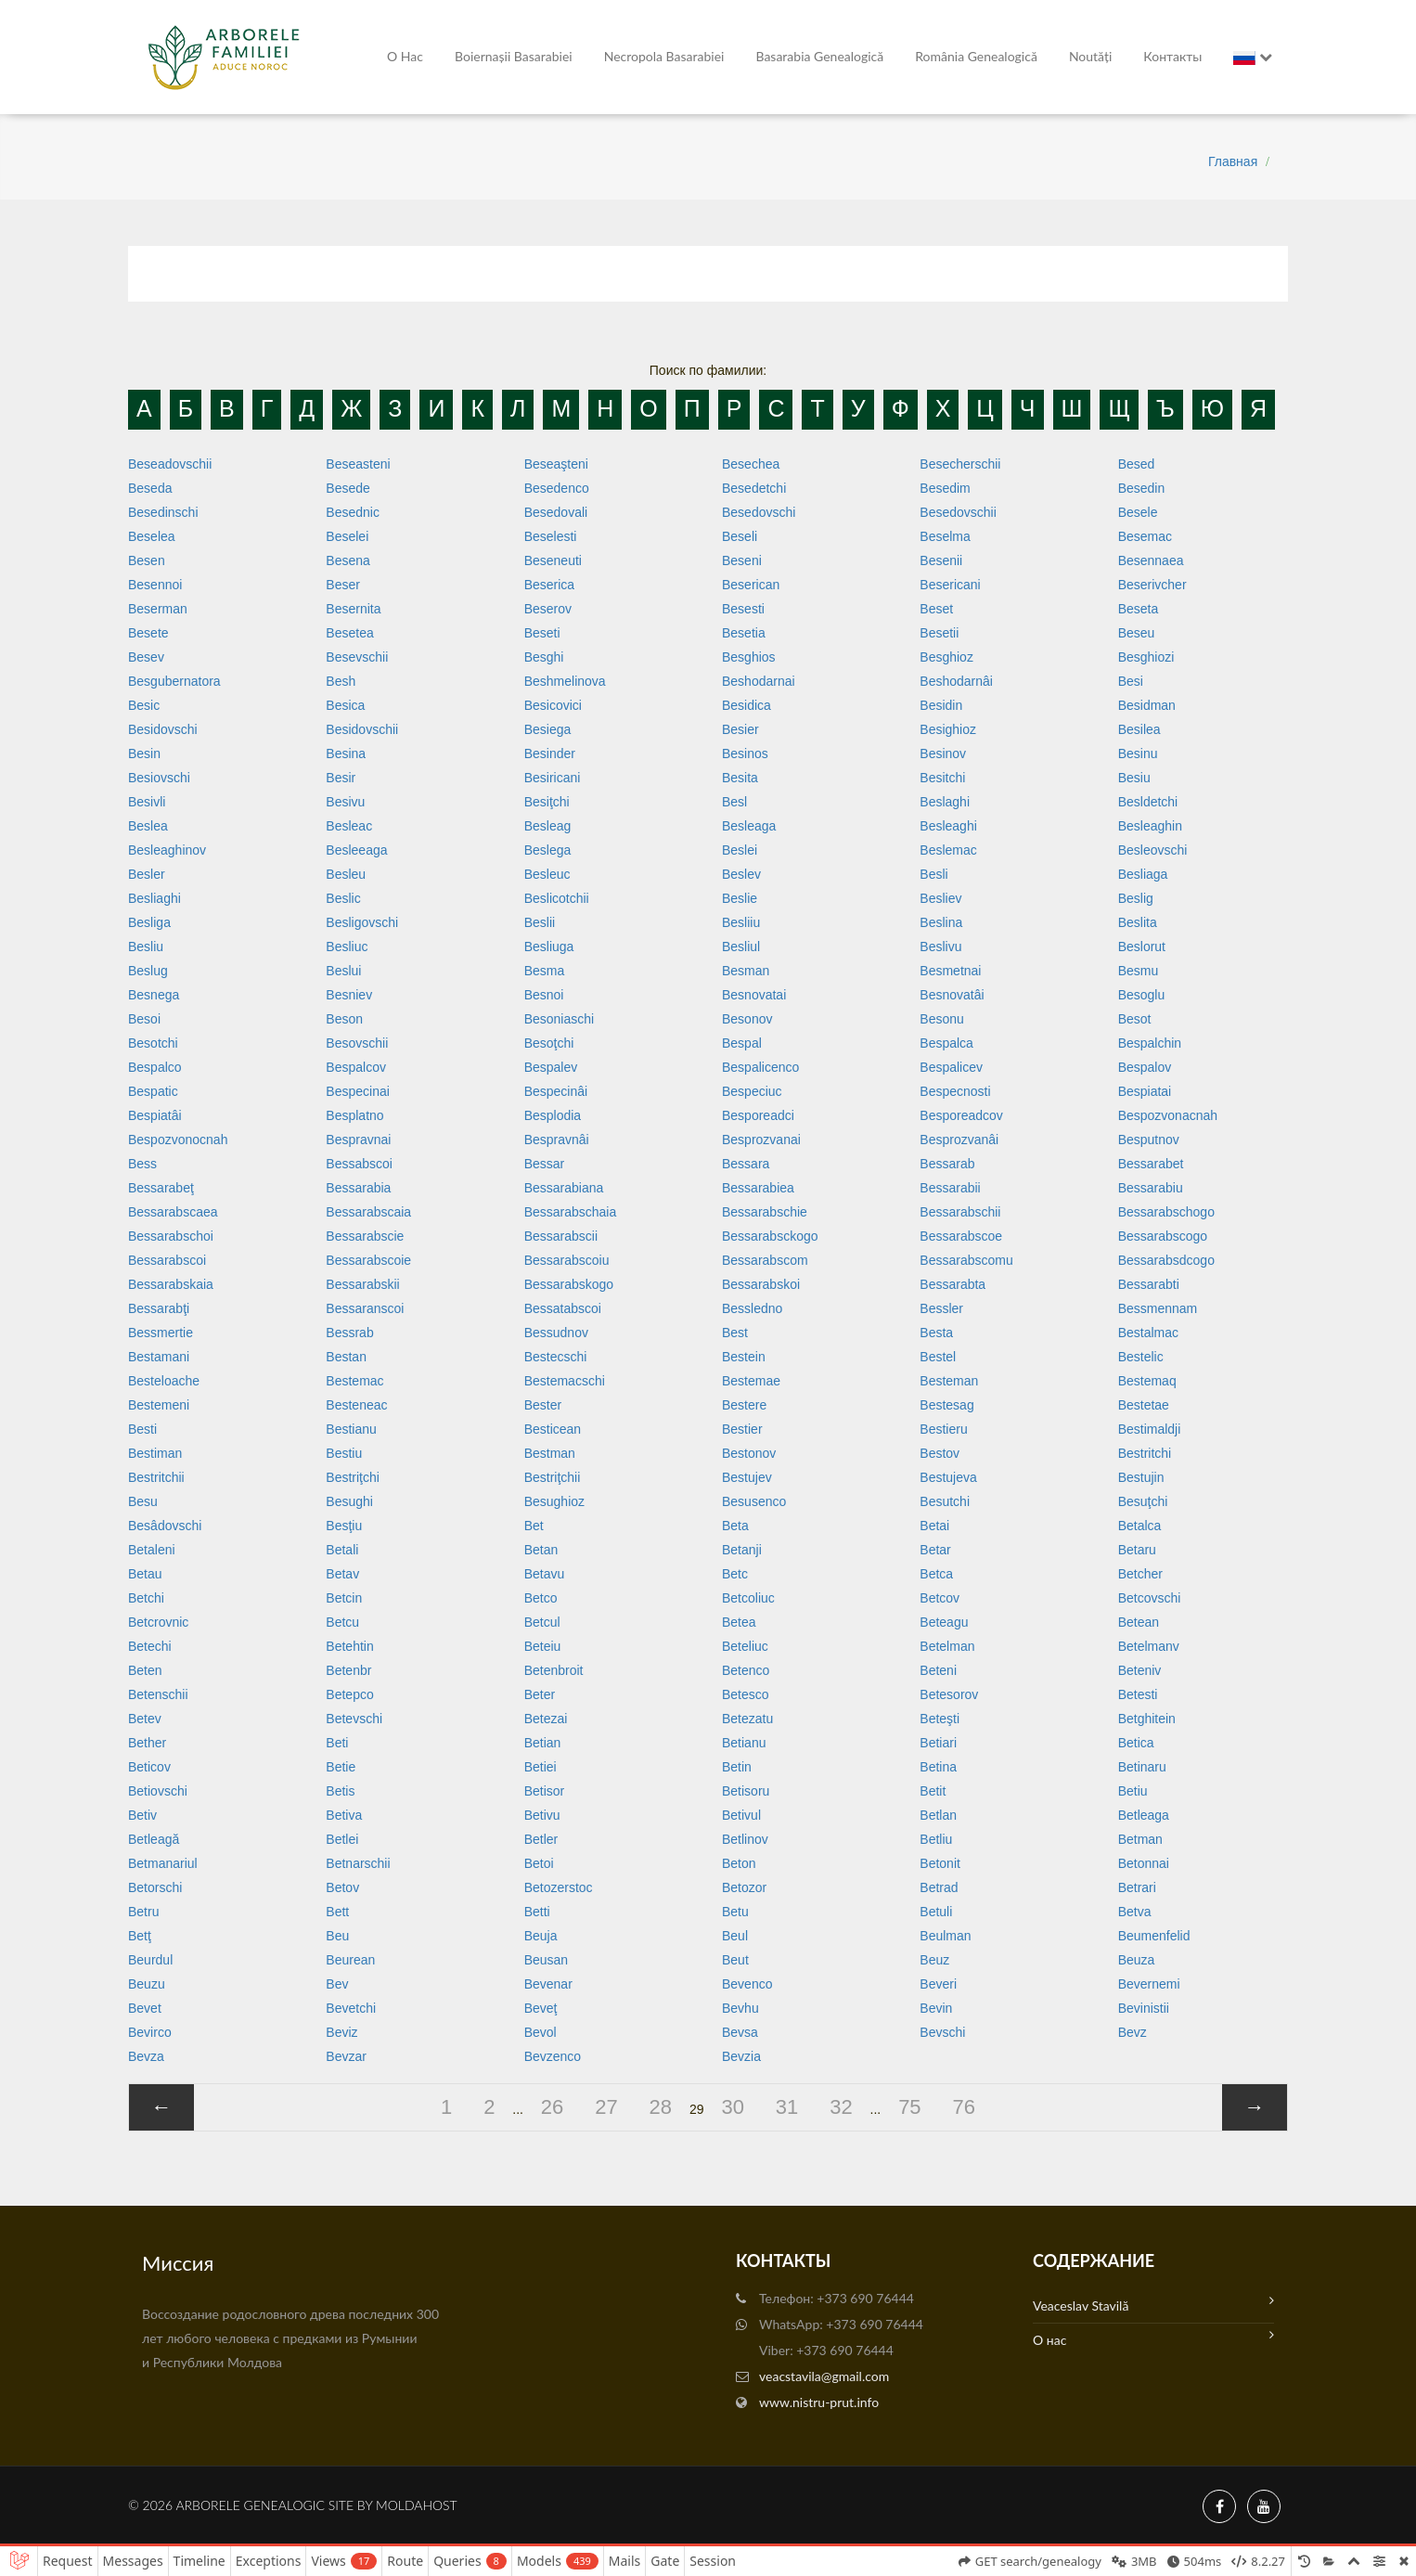 The image size is (1416, 2576). Describe the element at coordinates (539, 922) in the screenshot. I see `Beslii` at that location.